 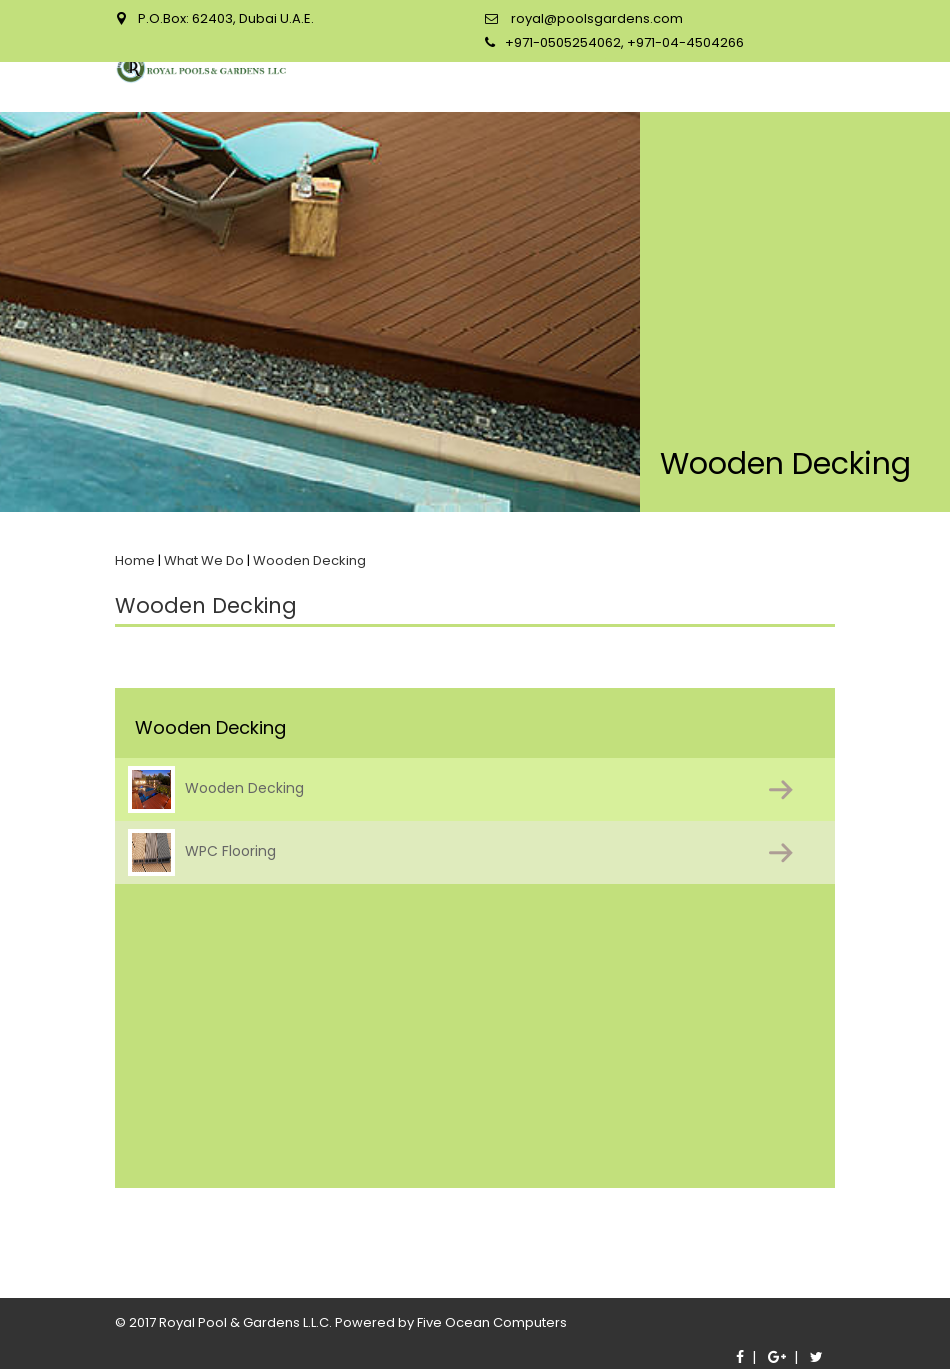 What do you see at coordinates (595, 18) in the screenshot?
I see `royal@poolsgardens.com` at bounding box center [595, 18].